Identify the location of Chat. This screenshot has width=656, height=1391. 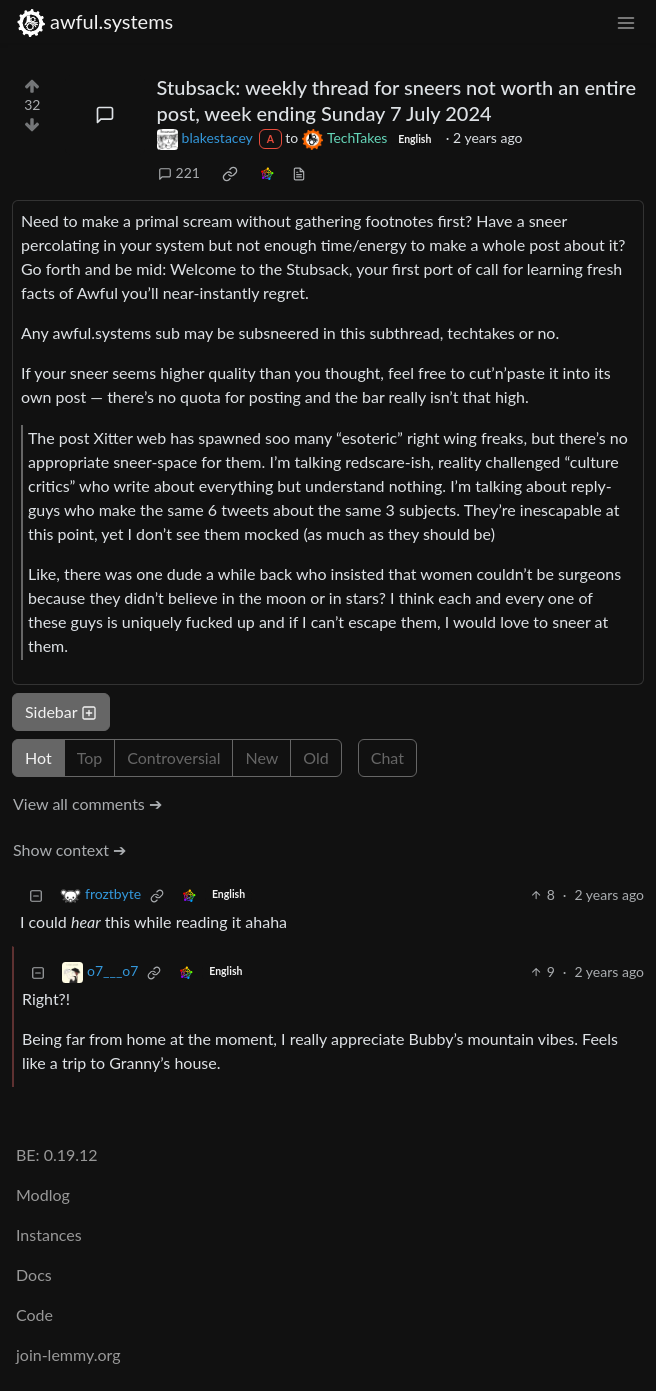
(387, 757).